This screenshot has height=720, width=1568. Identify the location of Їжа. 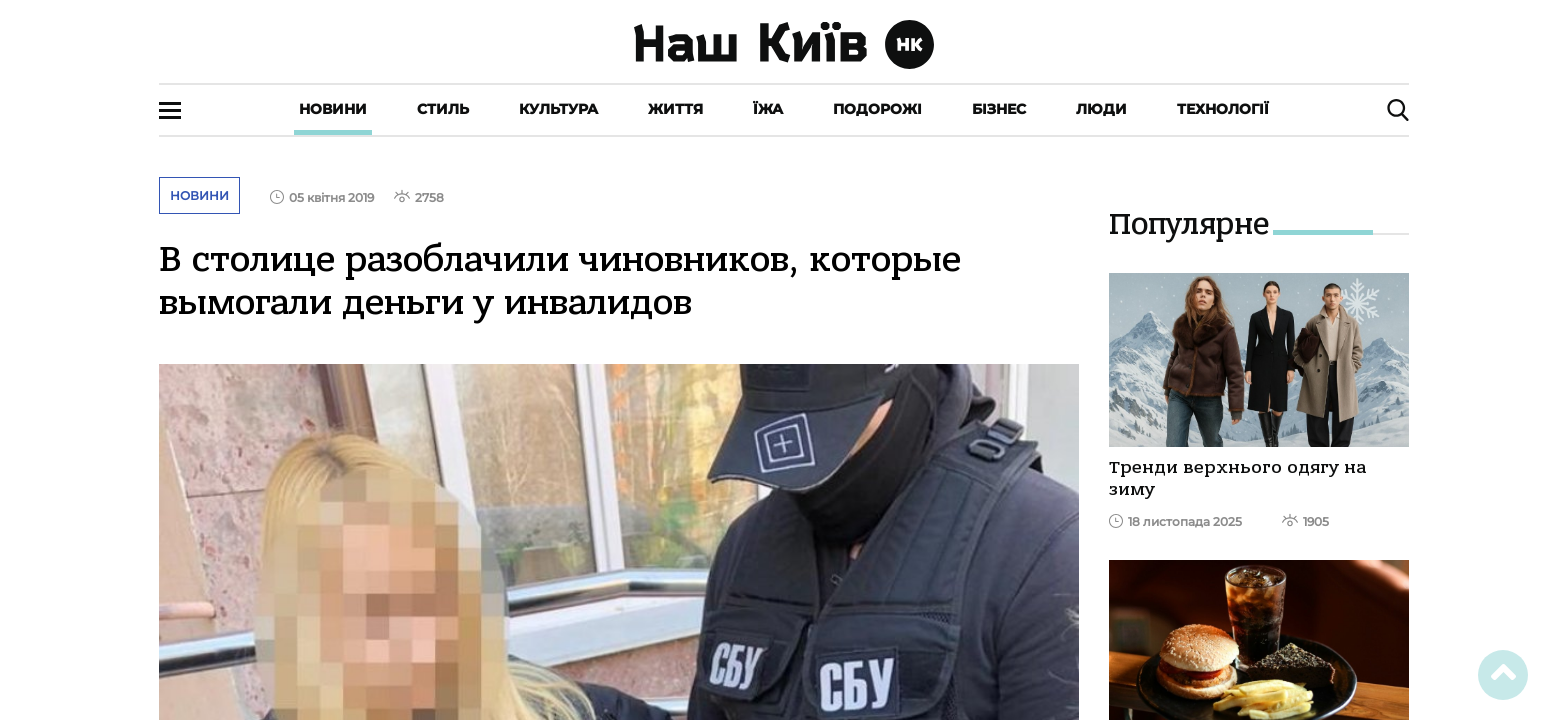
(768, 109).